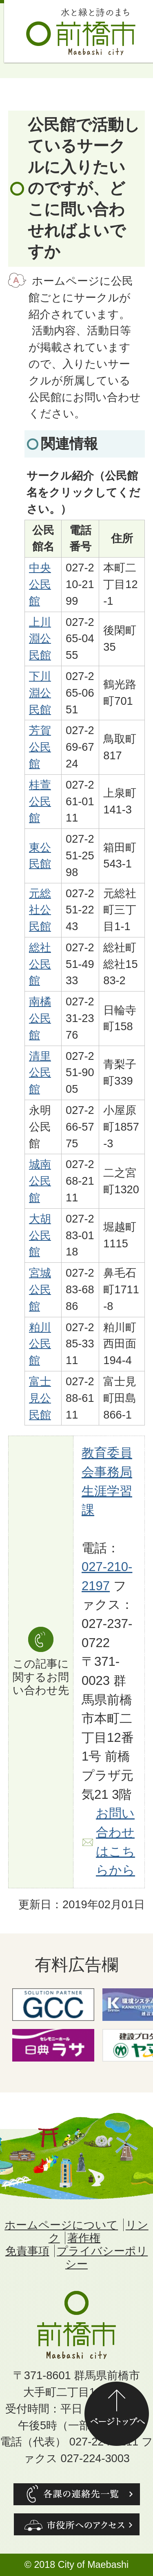 This screenshot has width=153, height=2576. What do you see at coordinates (61, 2225) in the screenshot?
I see `ホームページについて` at bounding box center [61, 2225].